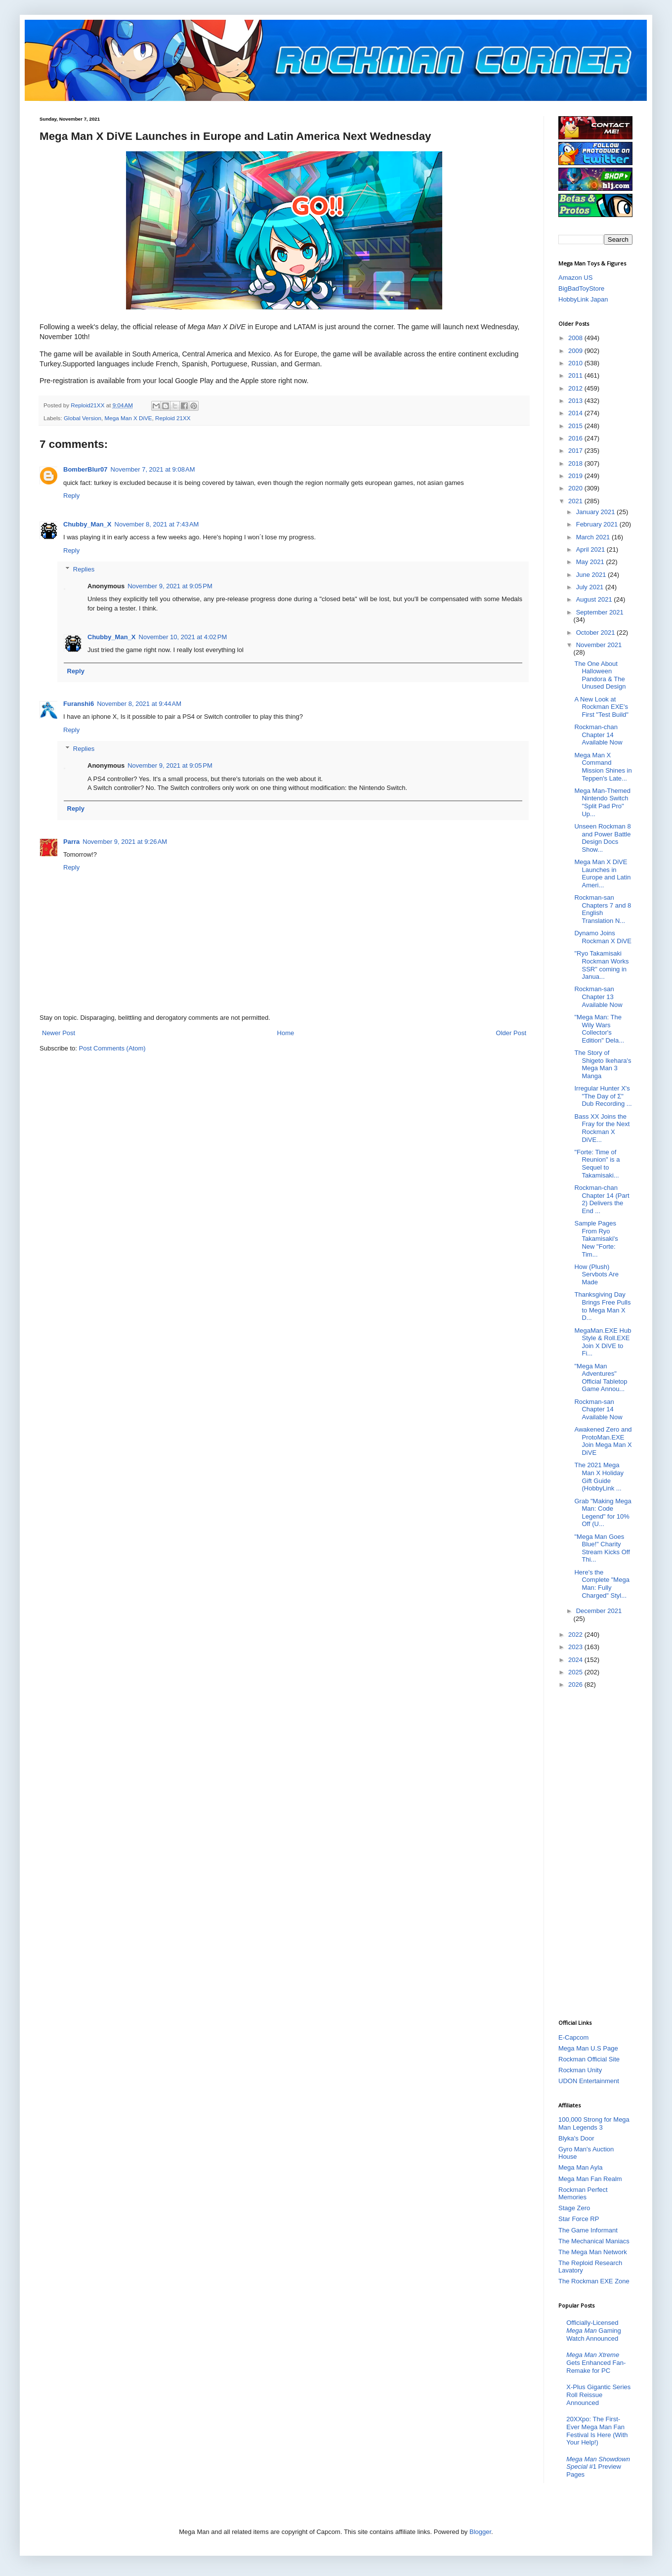 This screenshot has height=2576, width=672. I want to click on 2013, so click(576, 400).